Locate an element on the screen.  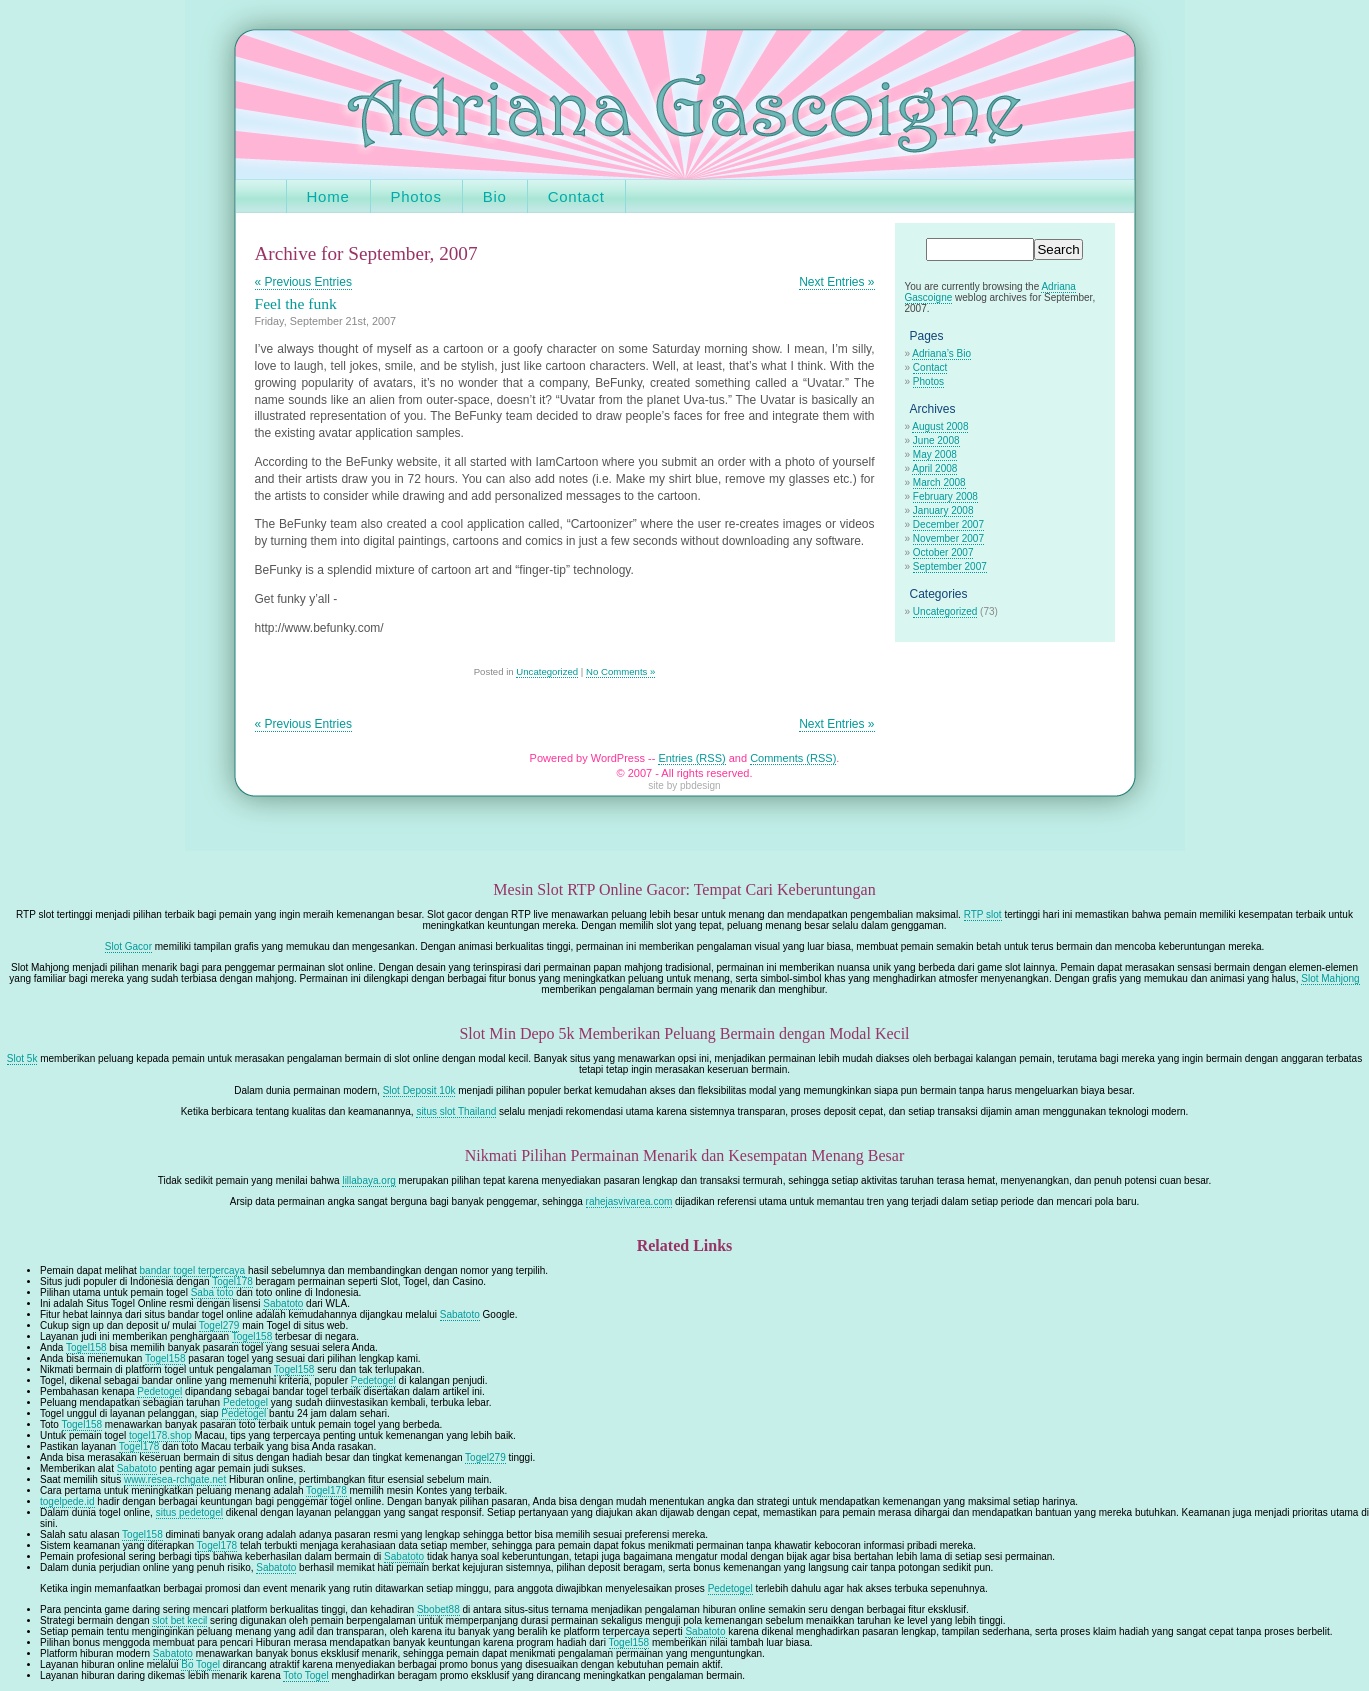
Photos is located at coordinates (416, 196).